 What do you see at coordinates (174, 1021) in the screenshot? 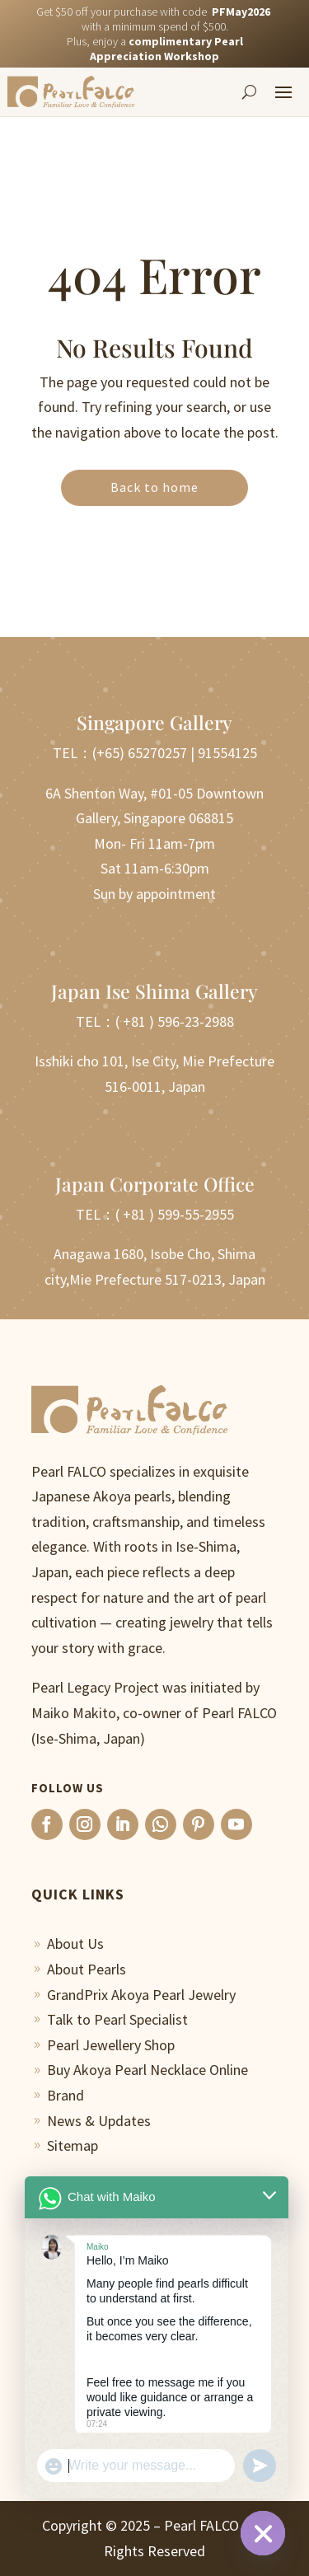
I see `( +81 ) 596-23-2988` at bounding box center [174, 1021].